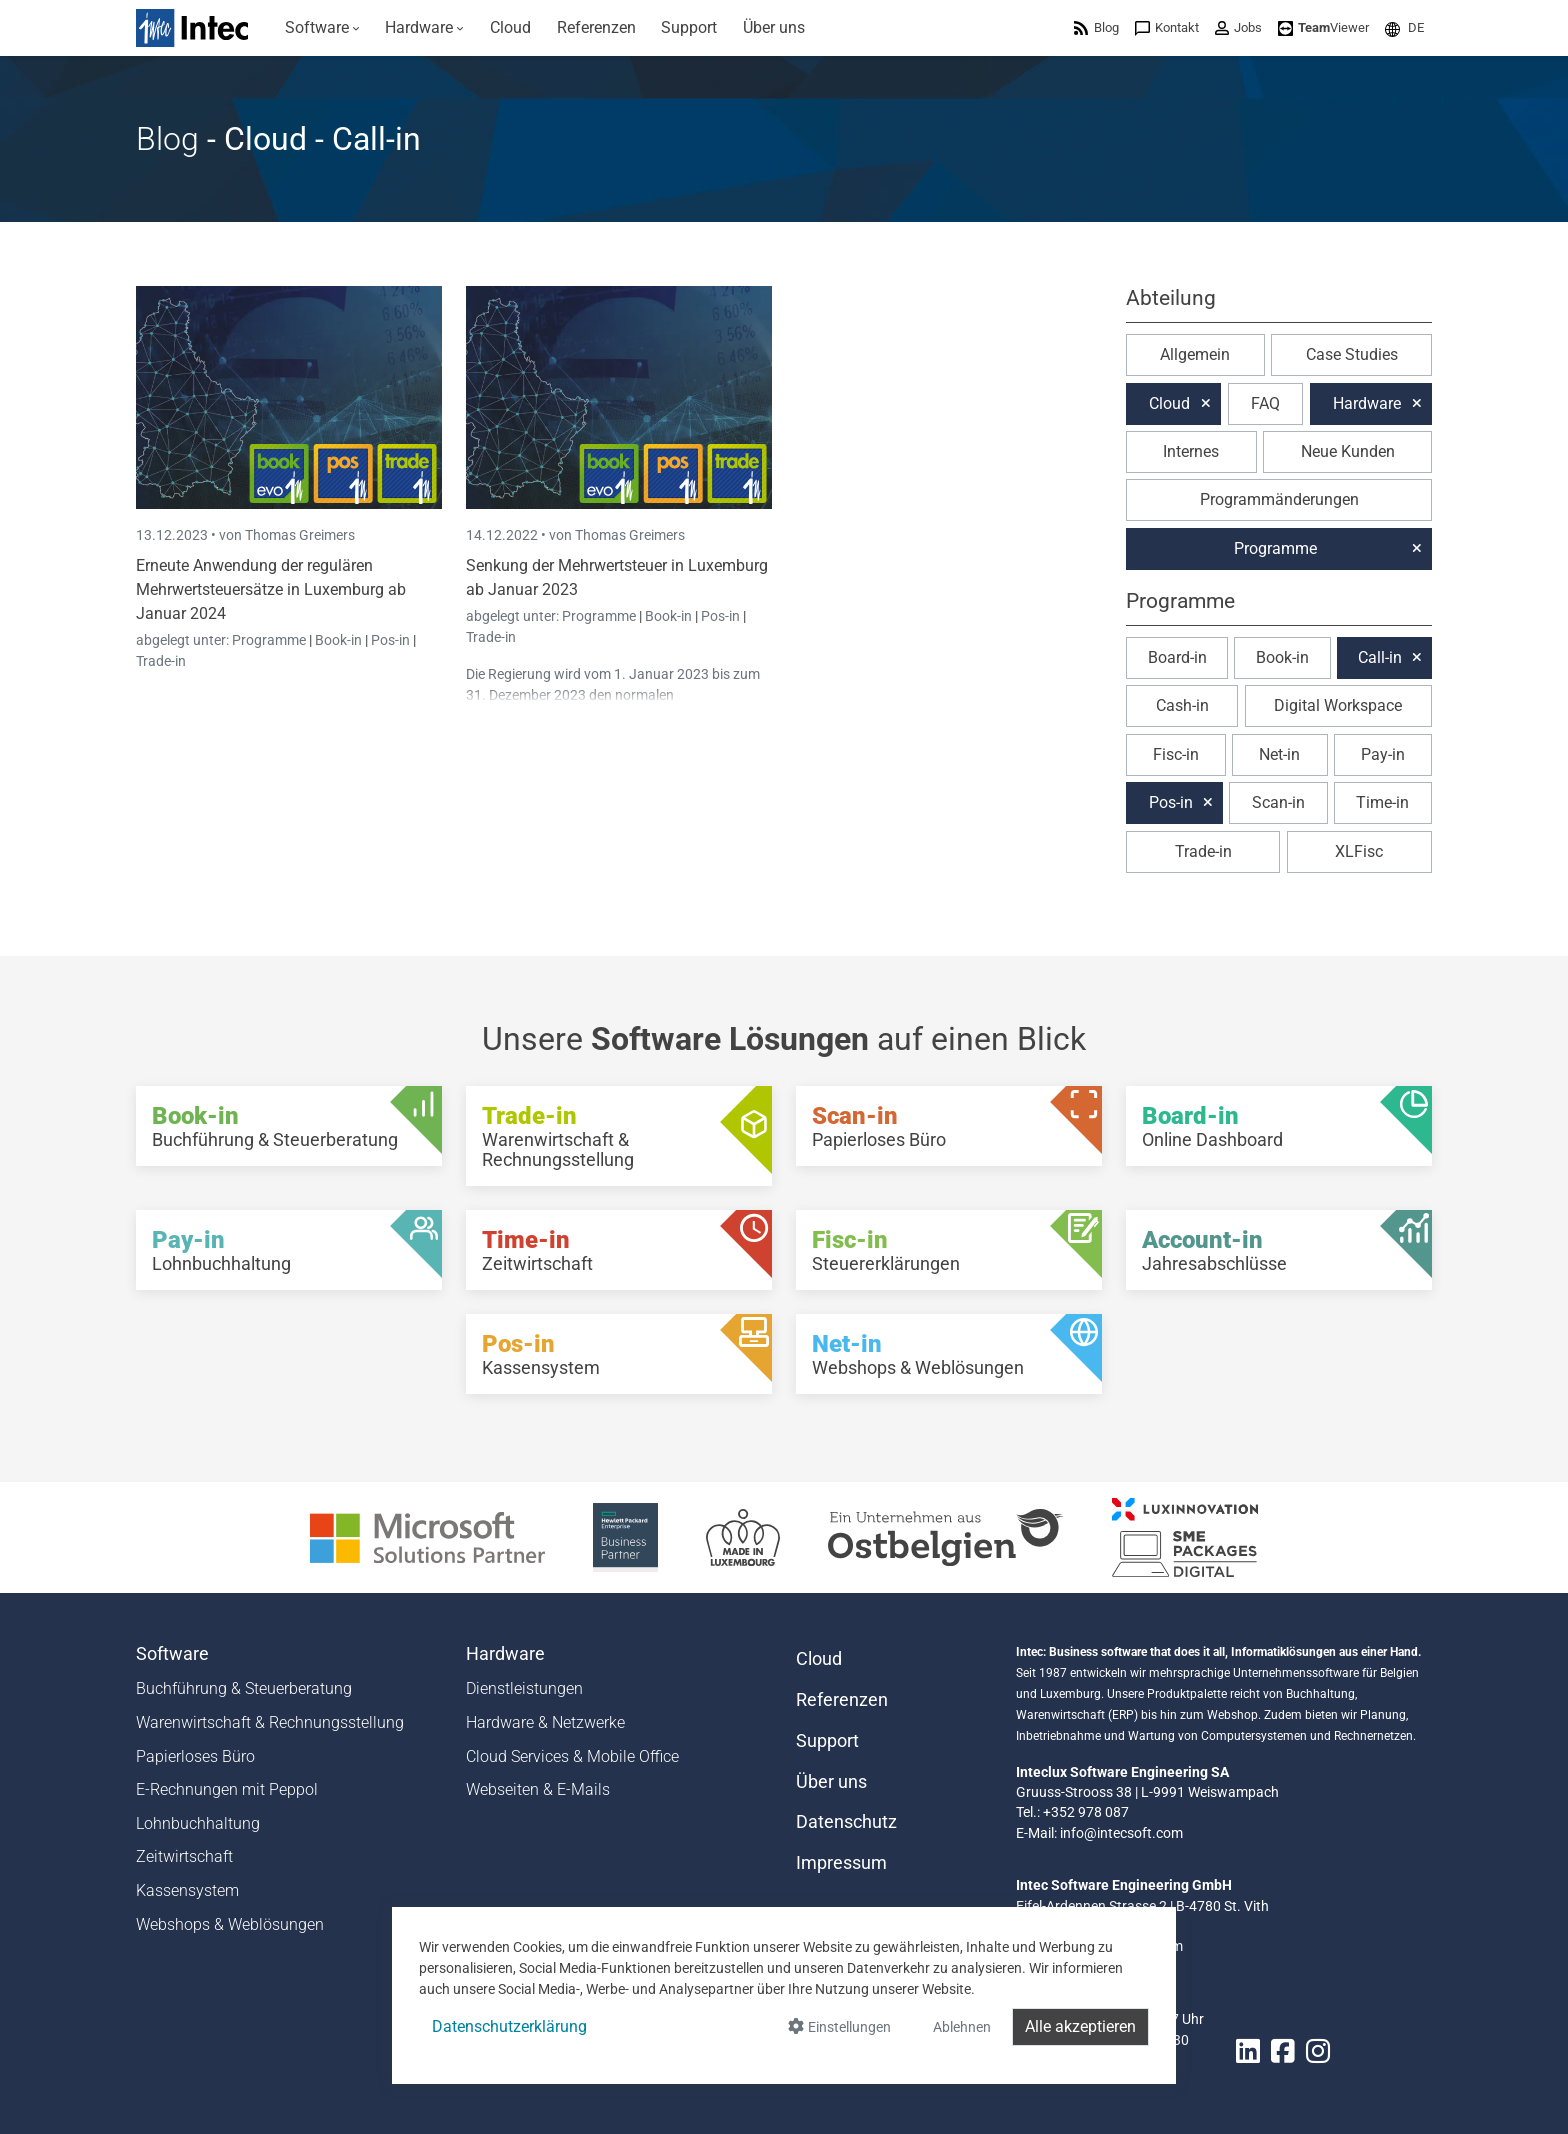 The width and height of the screenshot is (1568, 2134). I want to click on Programmänderungen, so click(1279, 499).